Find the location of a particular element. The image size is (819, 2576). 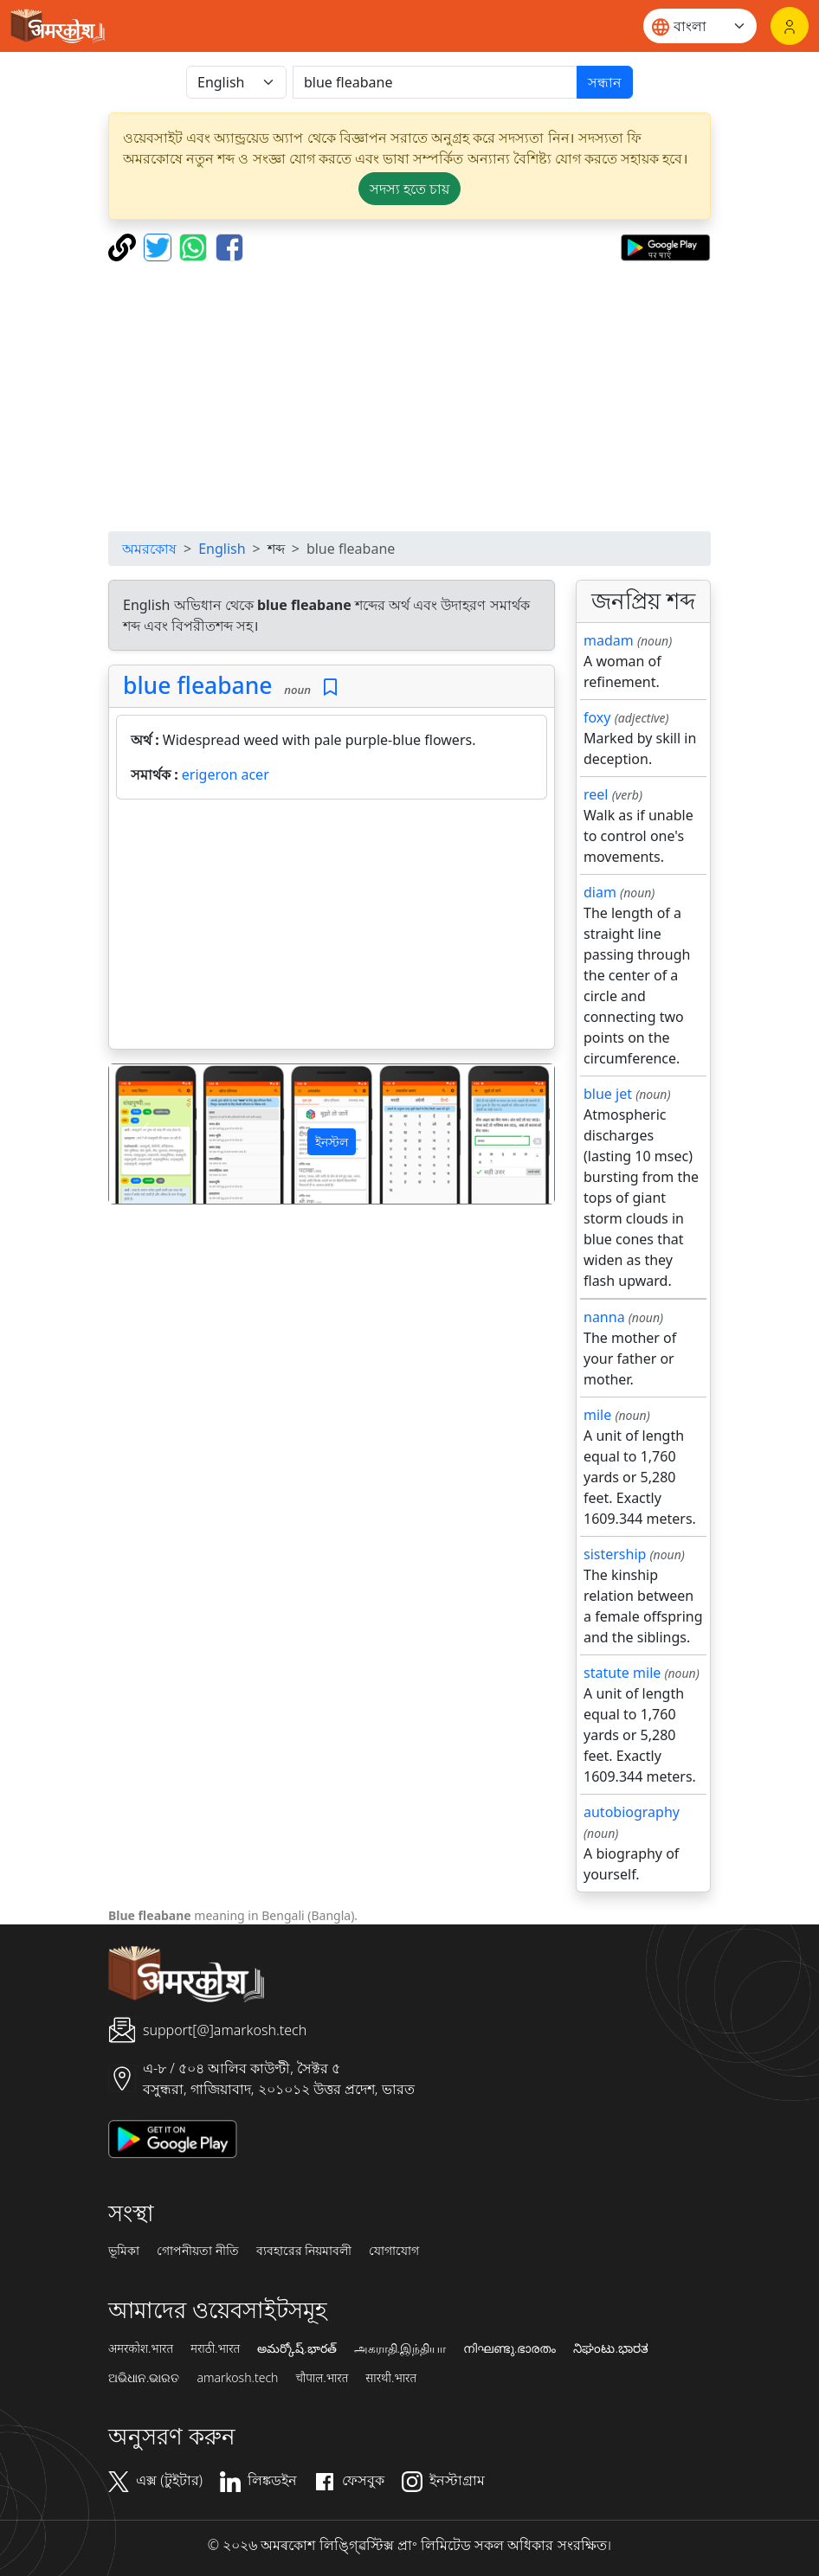

ನಿಘಂಟು.ಭಾರತ is located at coordinates (610, 2348).